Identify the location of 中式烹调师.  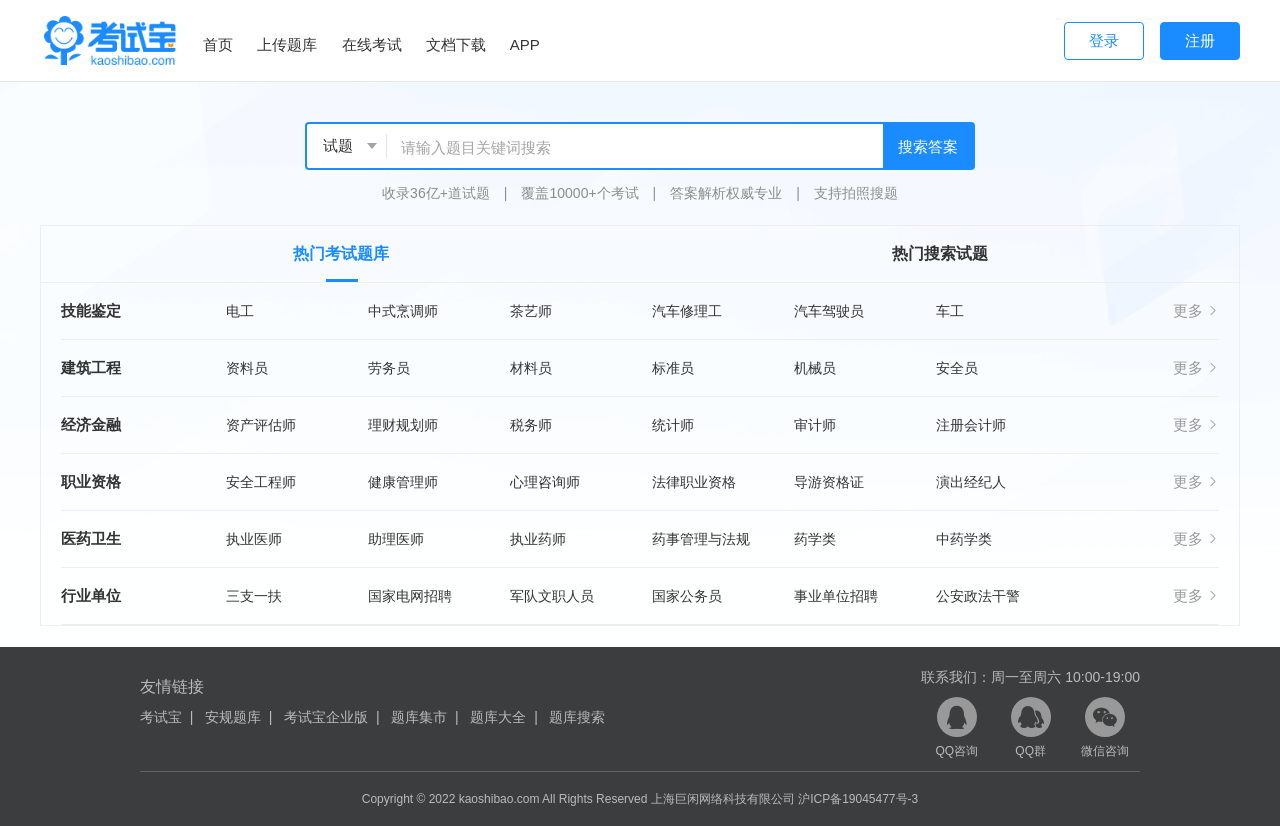
(403, 311).